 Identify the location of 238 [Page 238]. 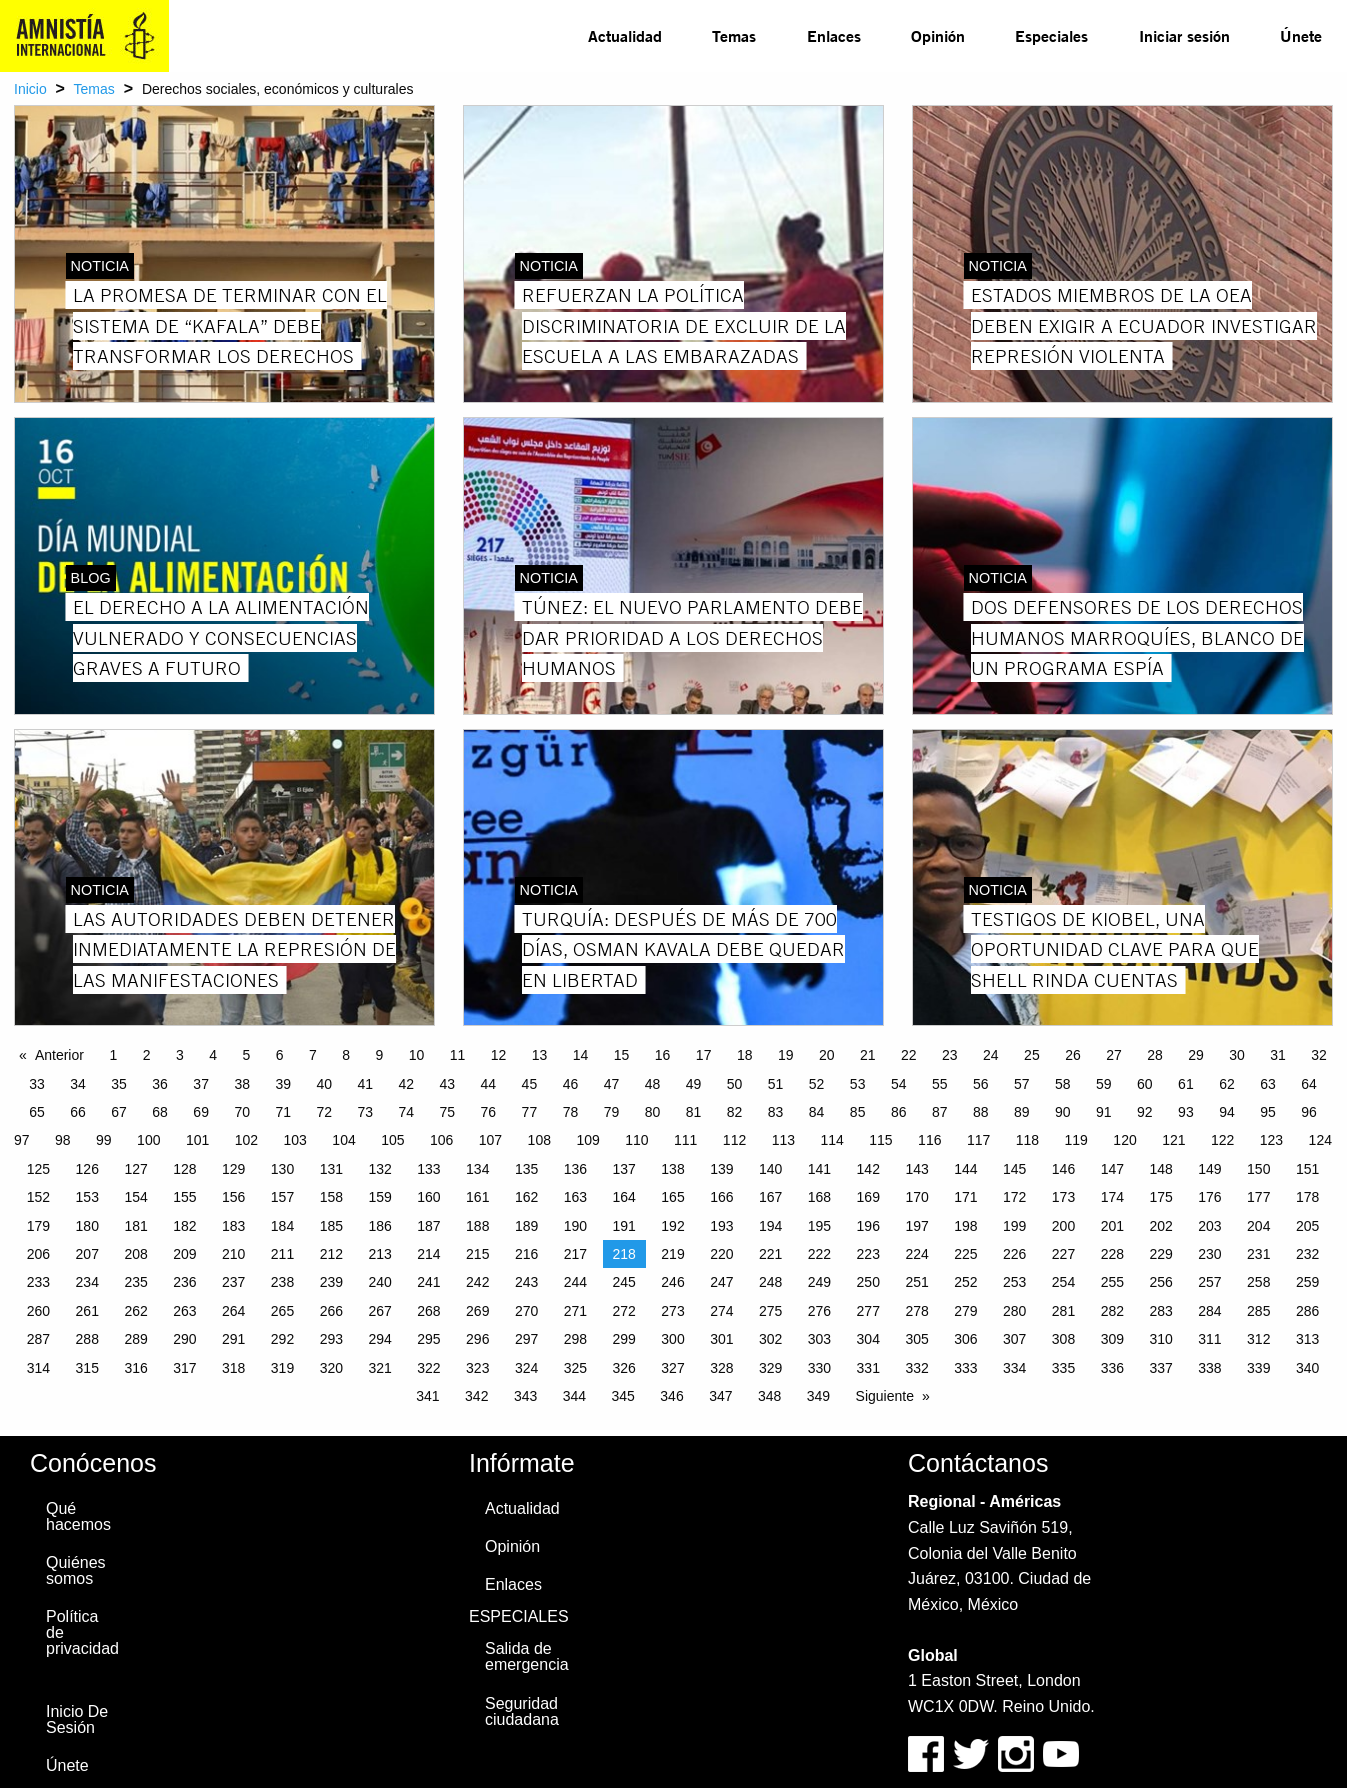
(282, 1282).